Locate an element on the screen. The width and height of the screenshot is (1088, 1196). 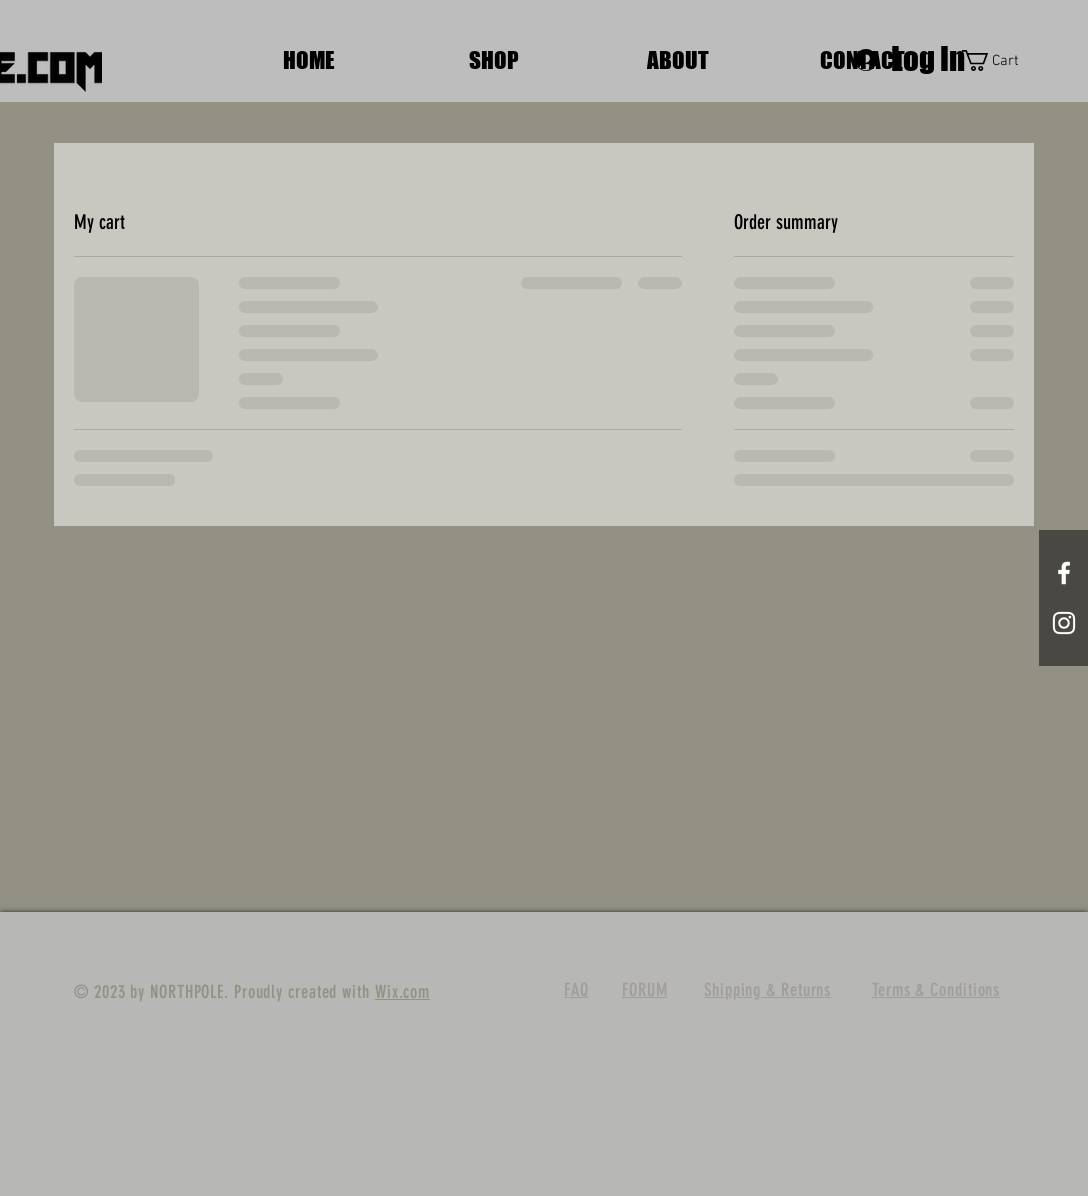
[White Instagram Icon] is located at coordinates (1064, 623).